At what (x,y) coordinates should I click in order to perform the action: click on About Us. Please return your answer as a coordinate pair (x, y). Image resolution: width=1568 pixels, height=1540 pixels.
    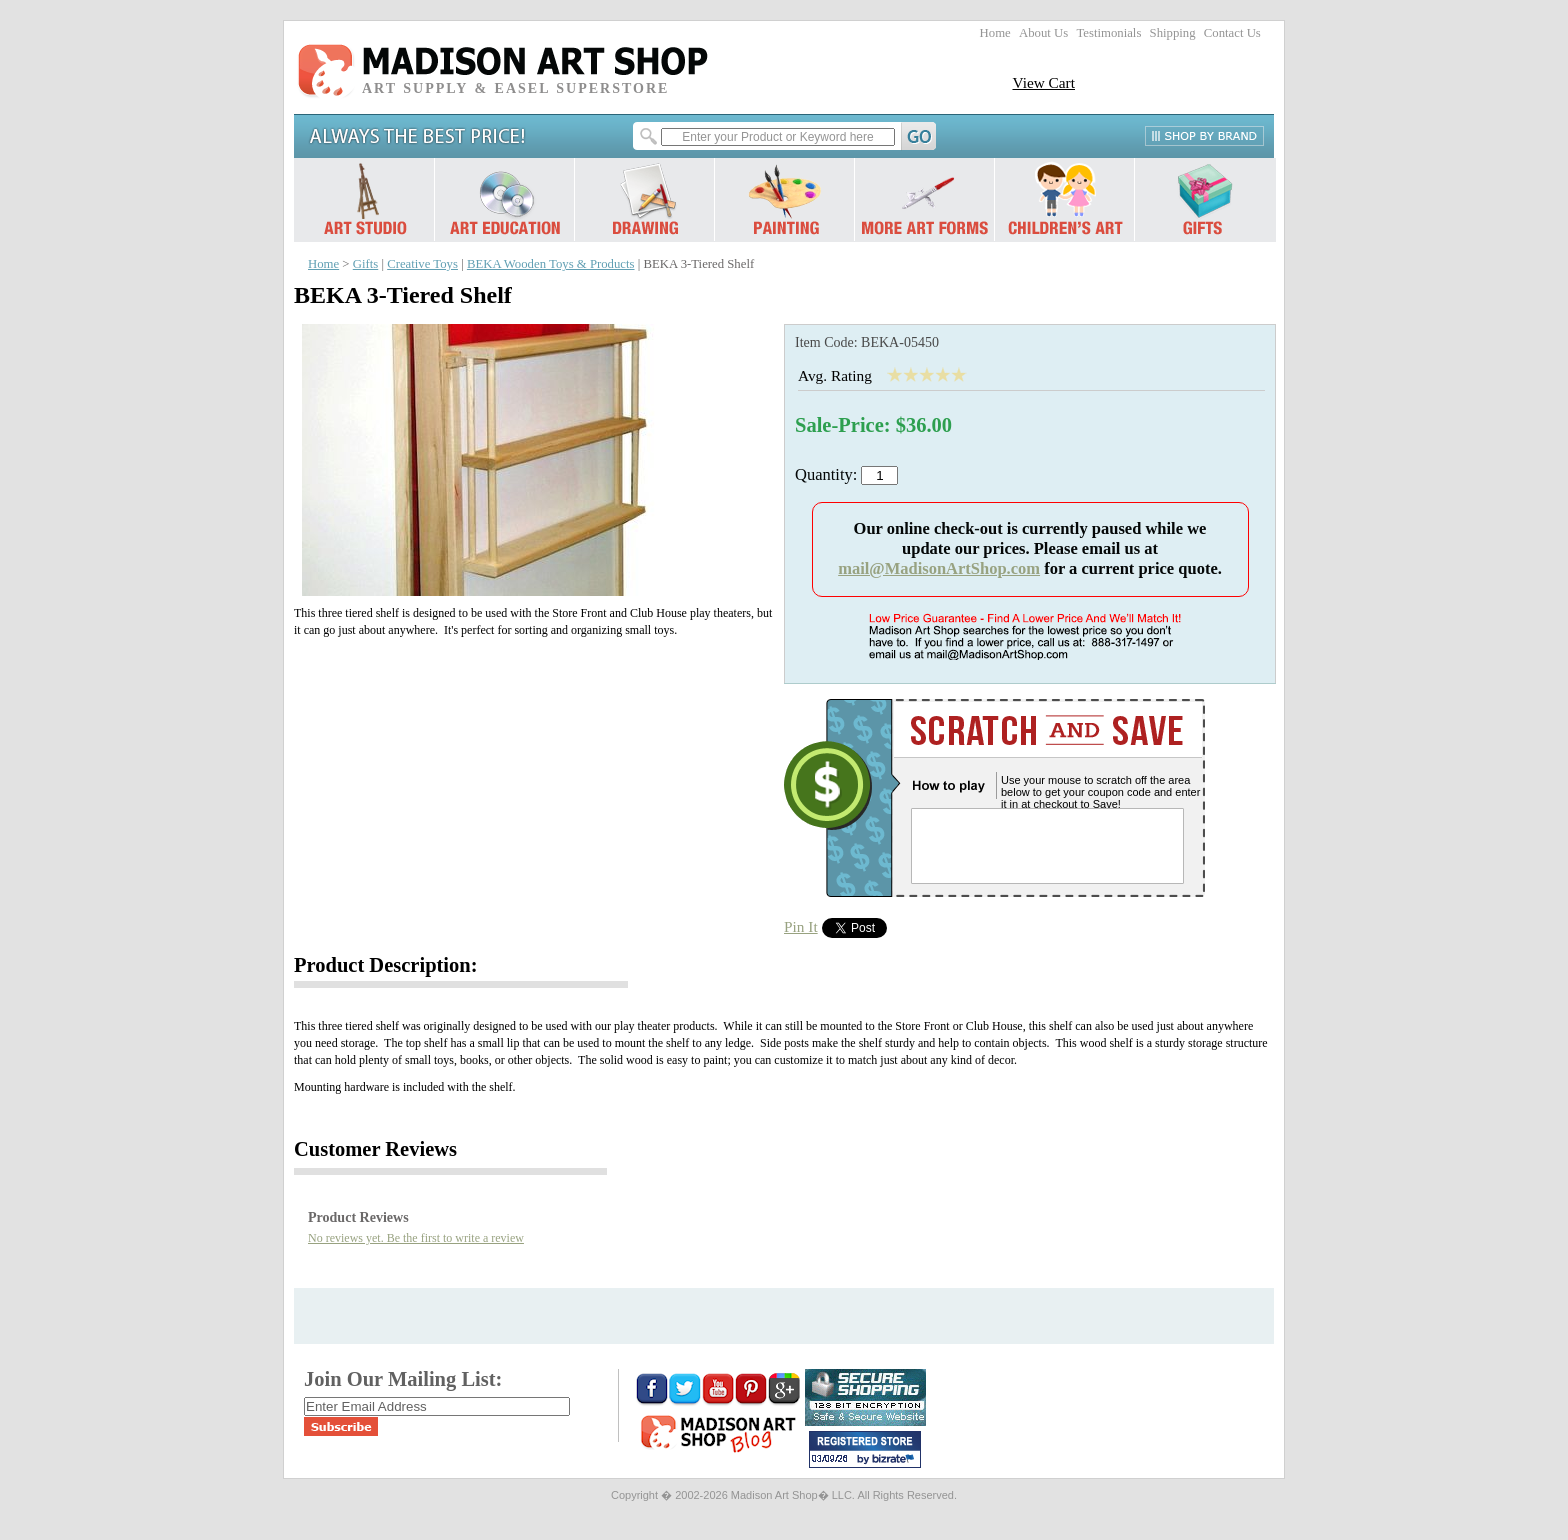
    Looking at the image, I should click on (1043, 33).